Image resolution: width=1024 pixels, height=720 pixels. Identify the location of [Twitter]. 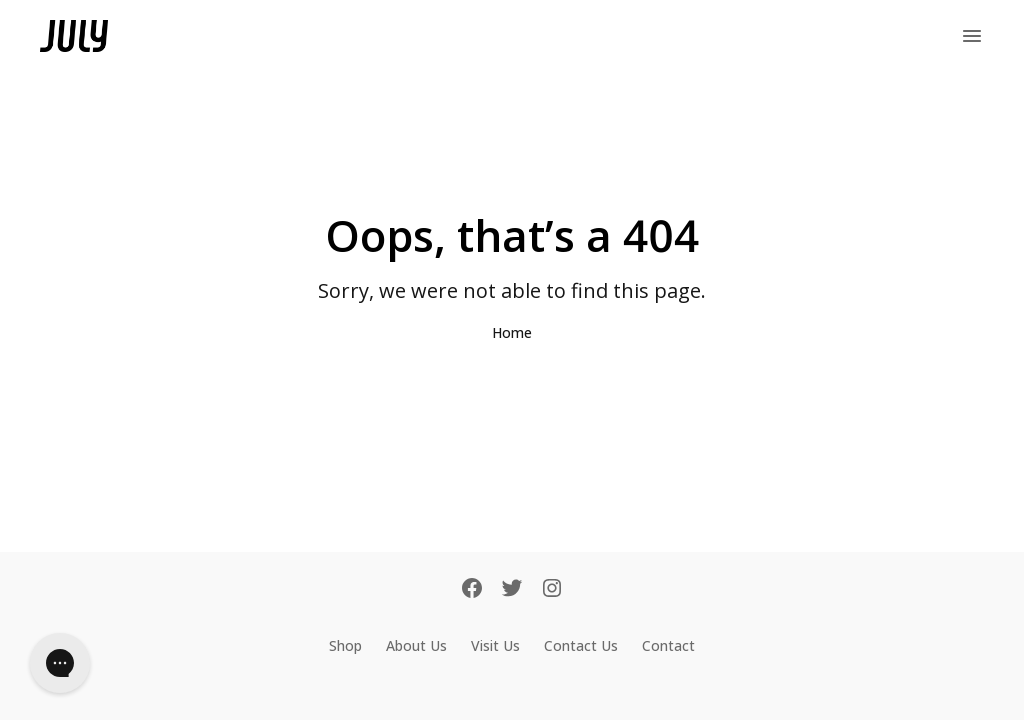
(512, 590).